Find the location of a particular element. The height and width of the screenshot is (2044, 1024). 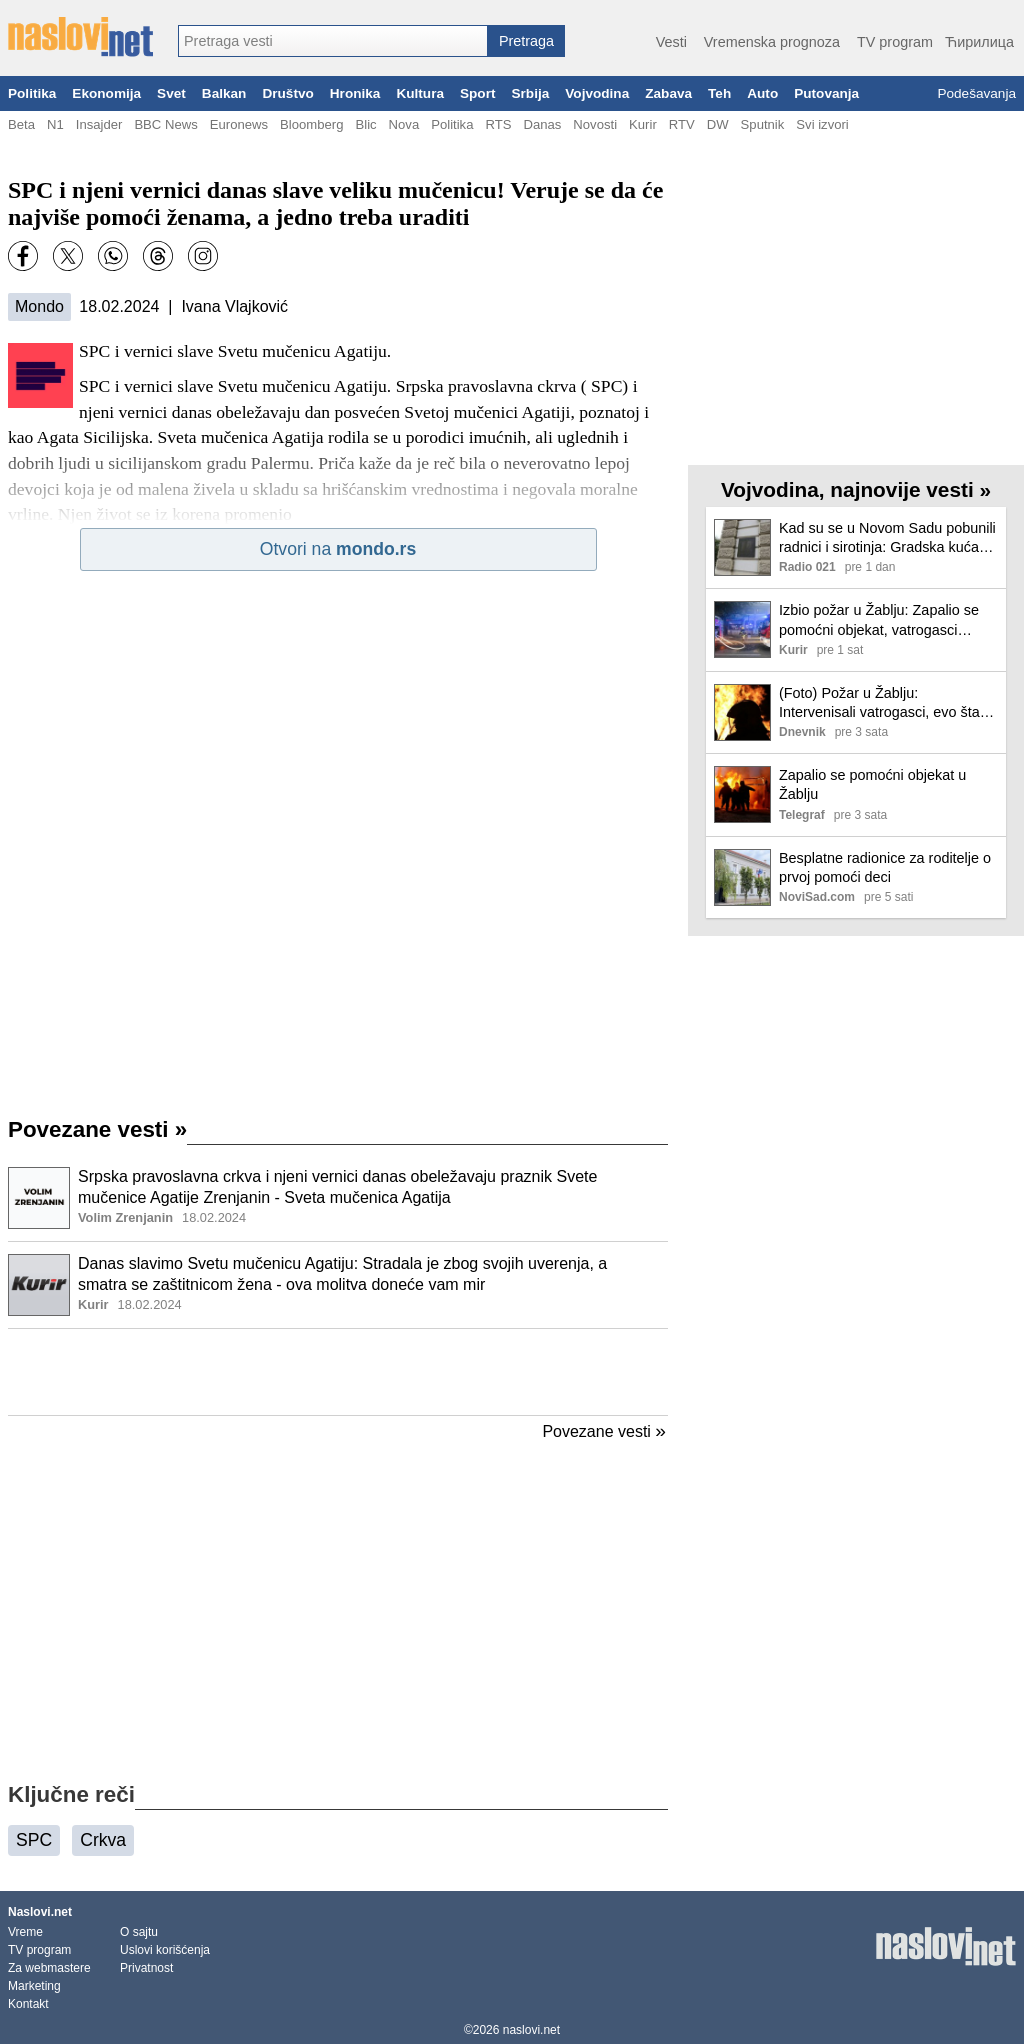

Podešavanja is located at coordinates (976, 93).